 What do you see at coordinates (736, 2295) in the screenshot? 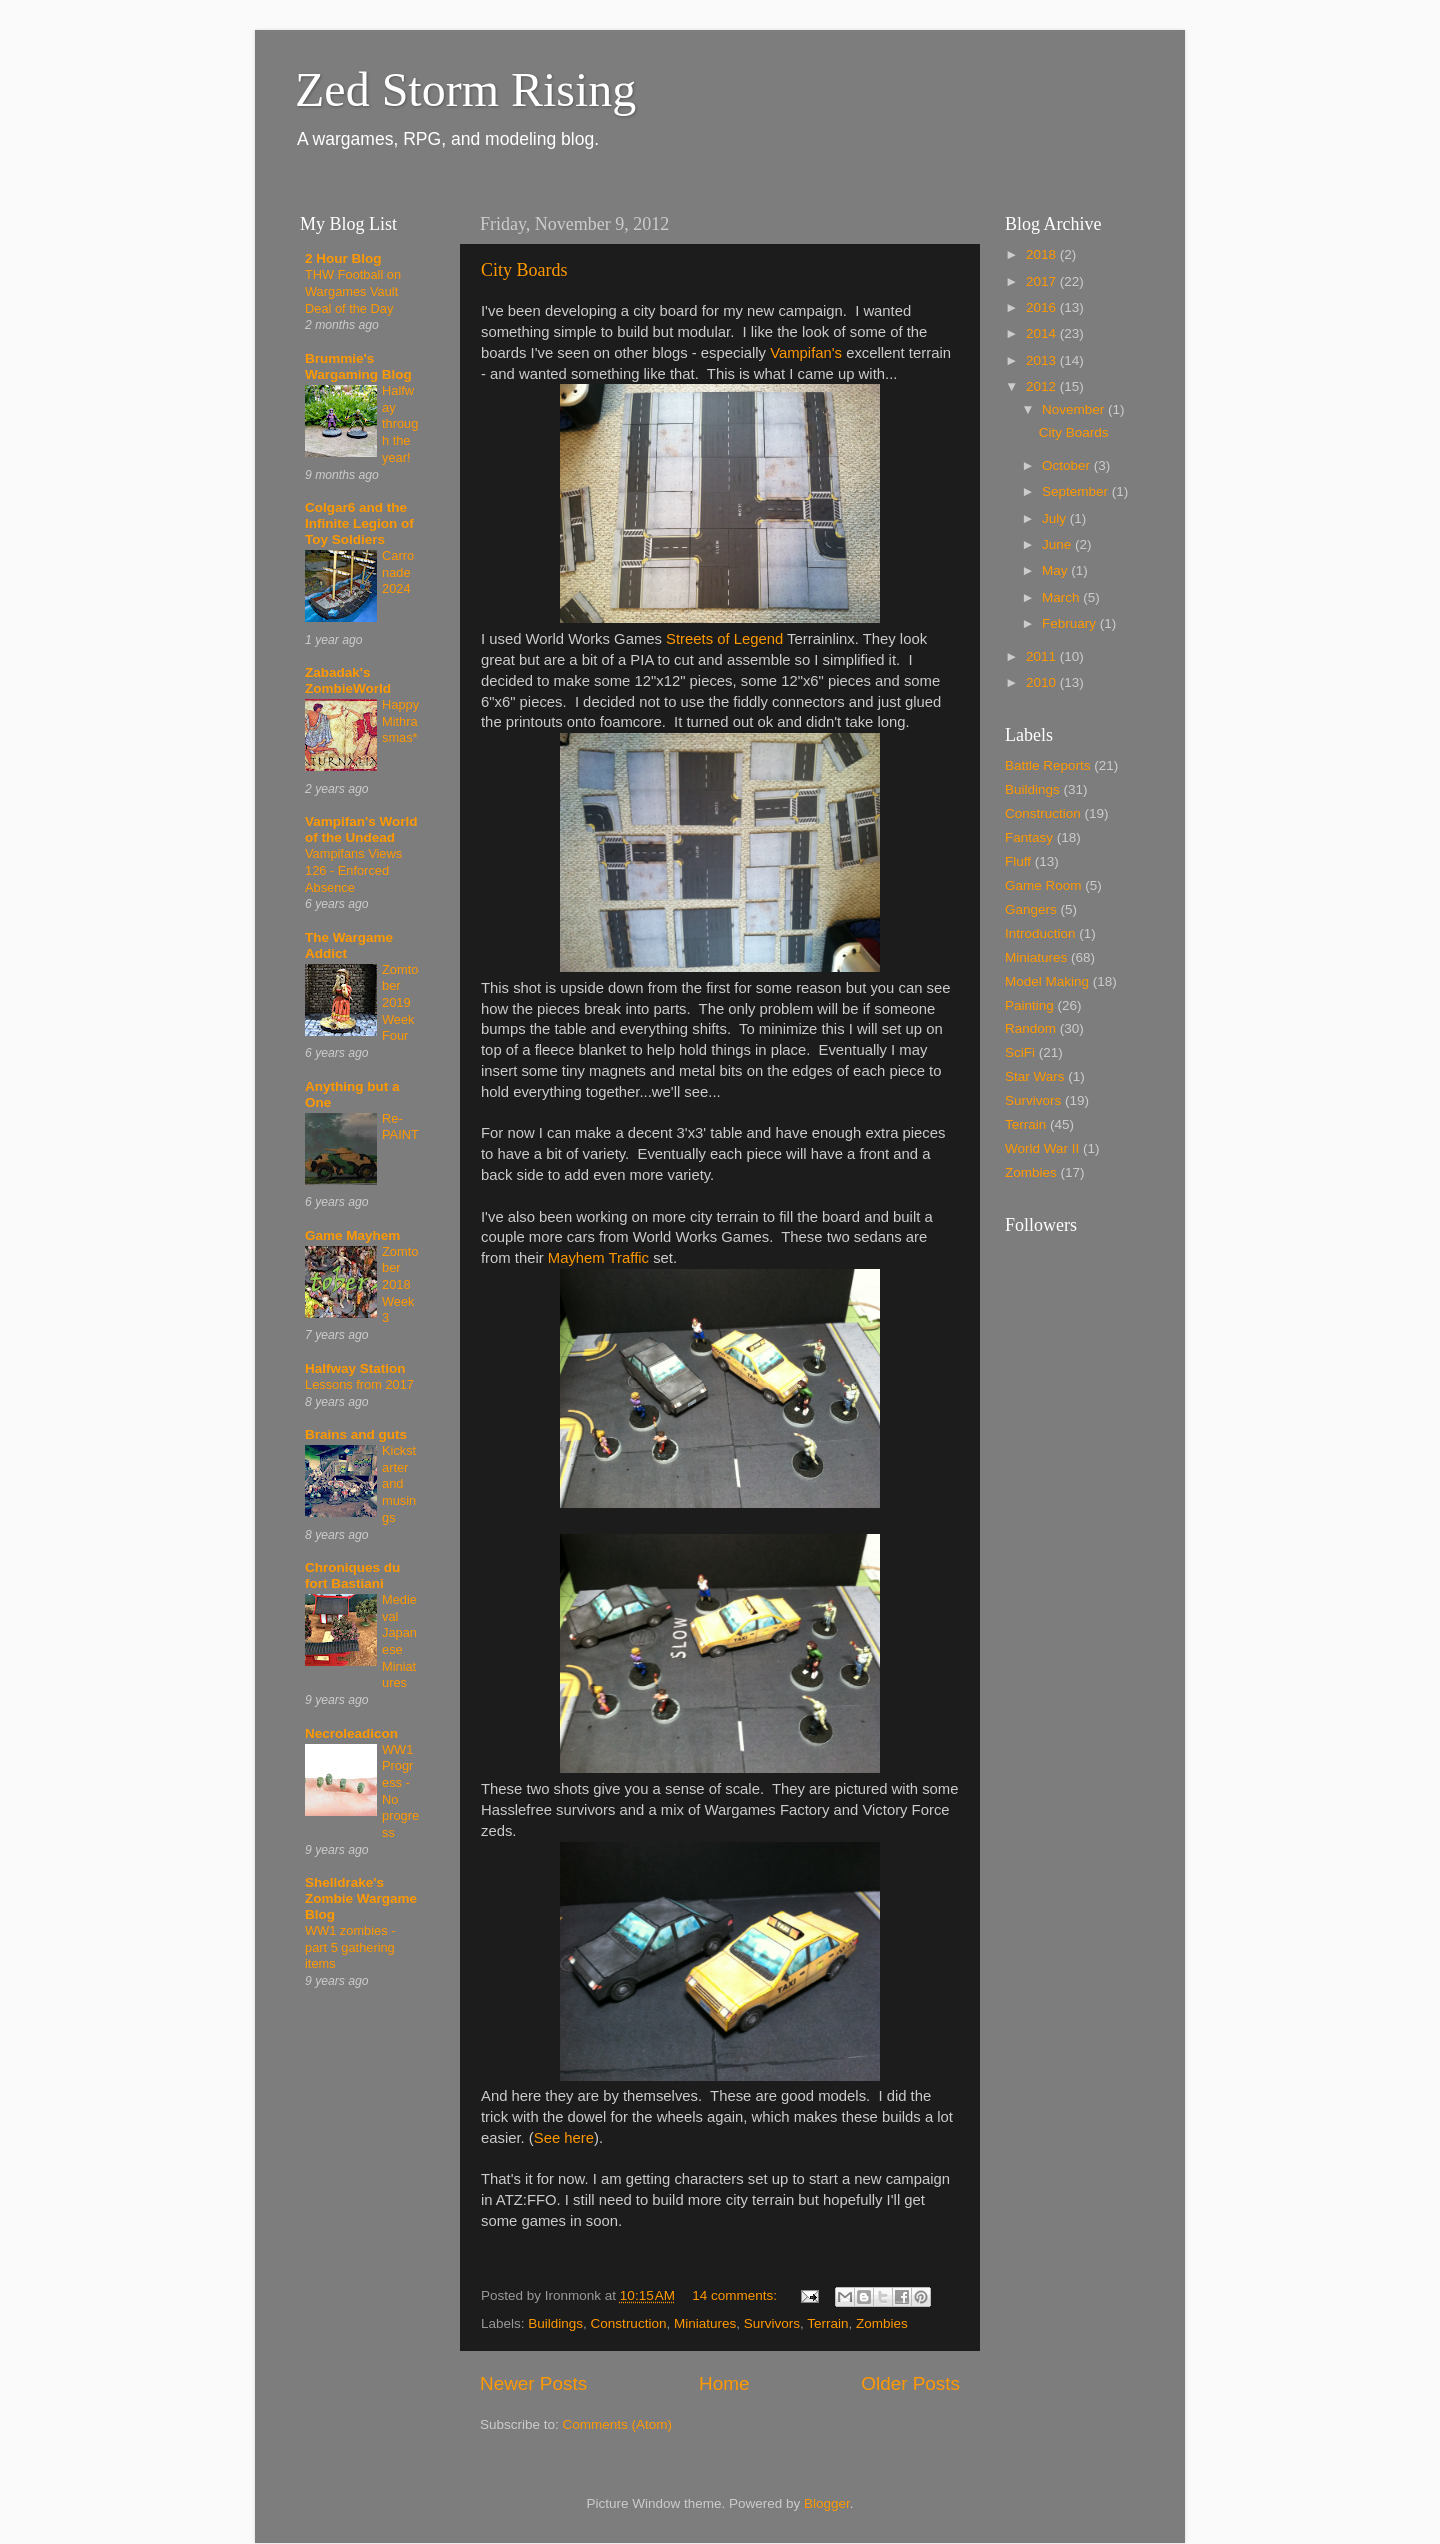
I see `14 comments:` at bounding box center [736, 2295].